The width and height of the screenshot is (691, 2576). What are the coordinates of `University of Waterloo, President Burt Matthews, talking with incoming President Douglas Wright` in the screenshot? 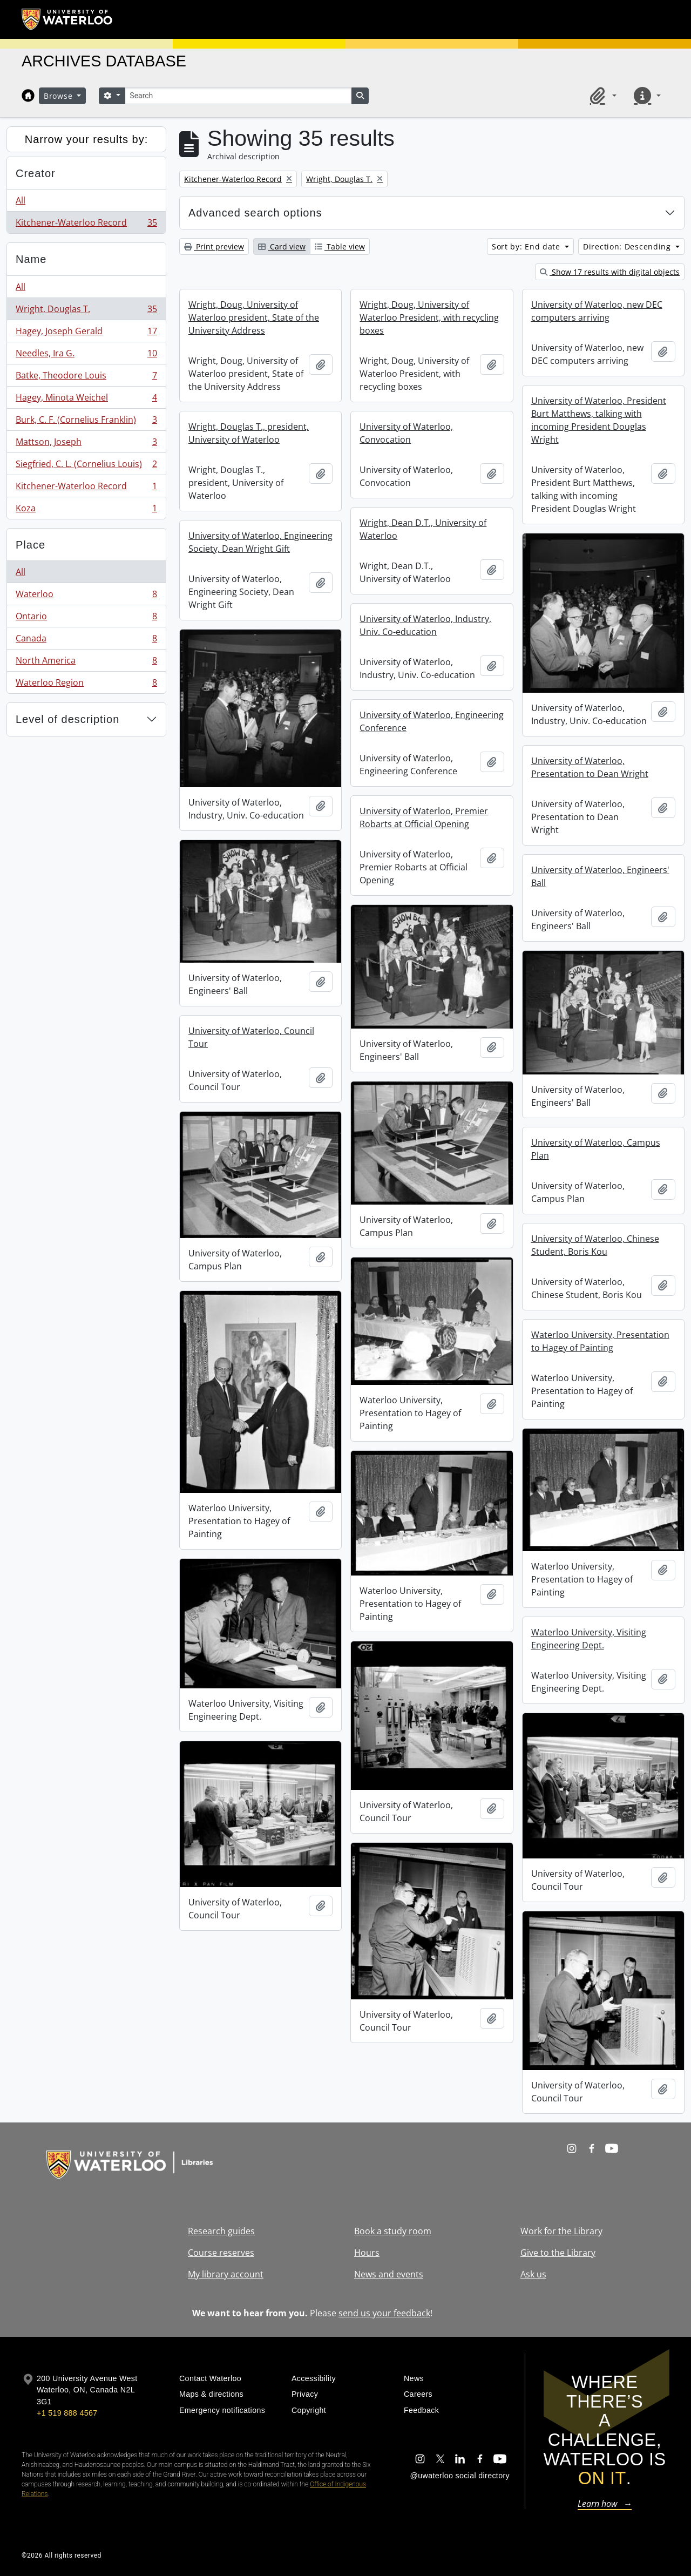 It's located at (598, 420).